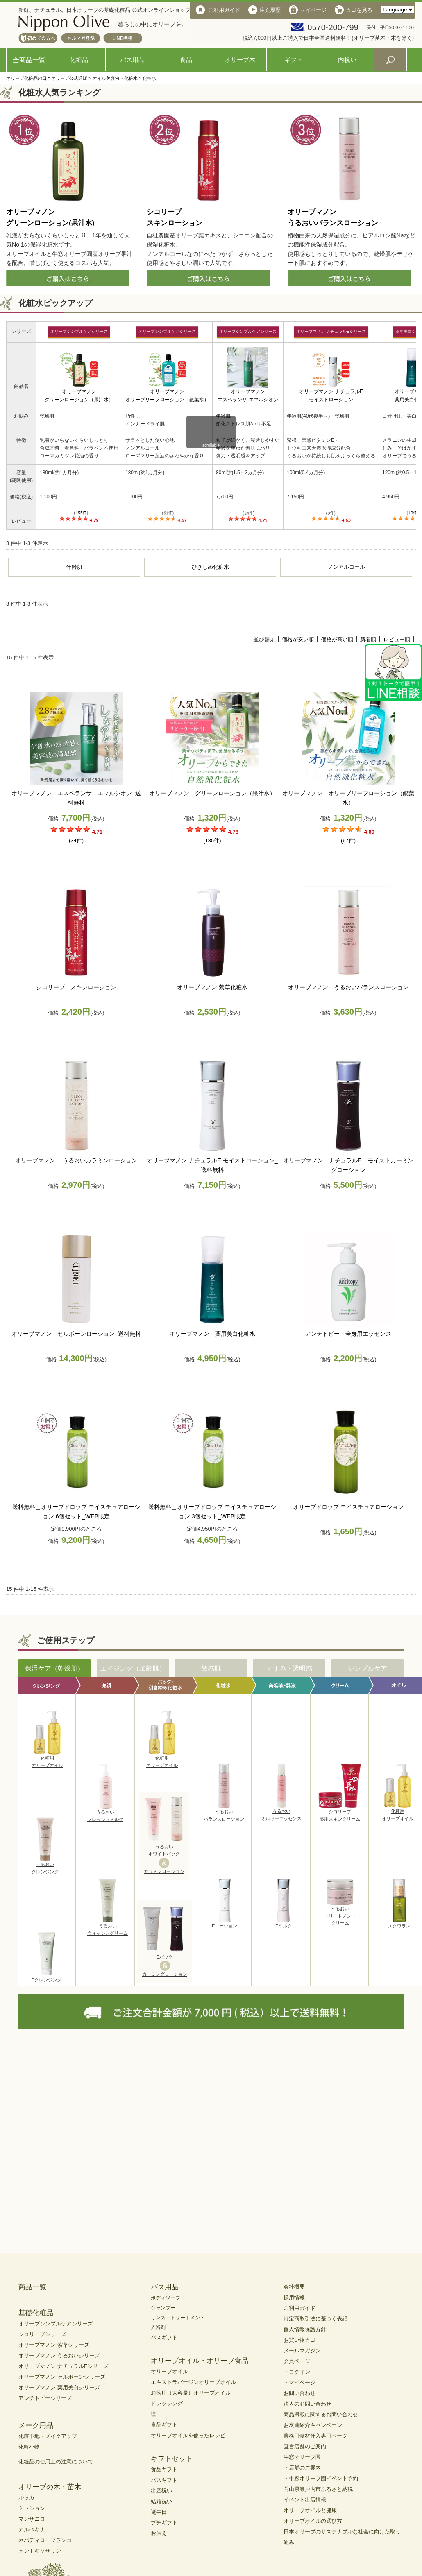  Describe the element at coordinates (186, 59) in the screenshot. I see `食品` at that location.